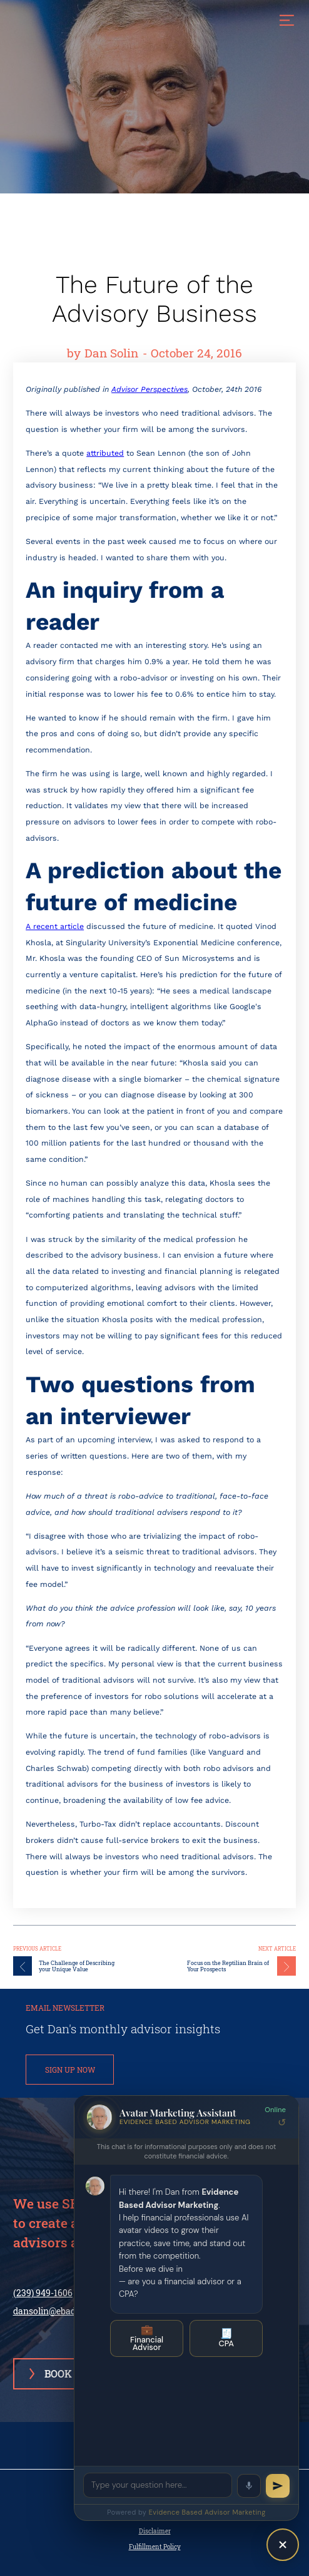 The image size is (309, 2576). What do you see at coordinates (155, 2531) in the screenshot?
I see `Disclaimer` at bounding box center [155, 2531].